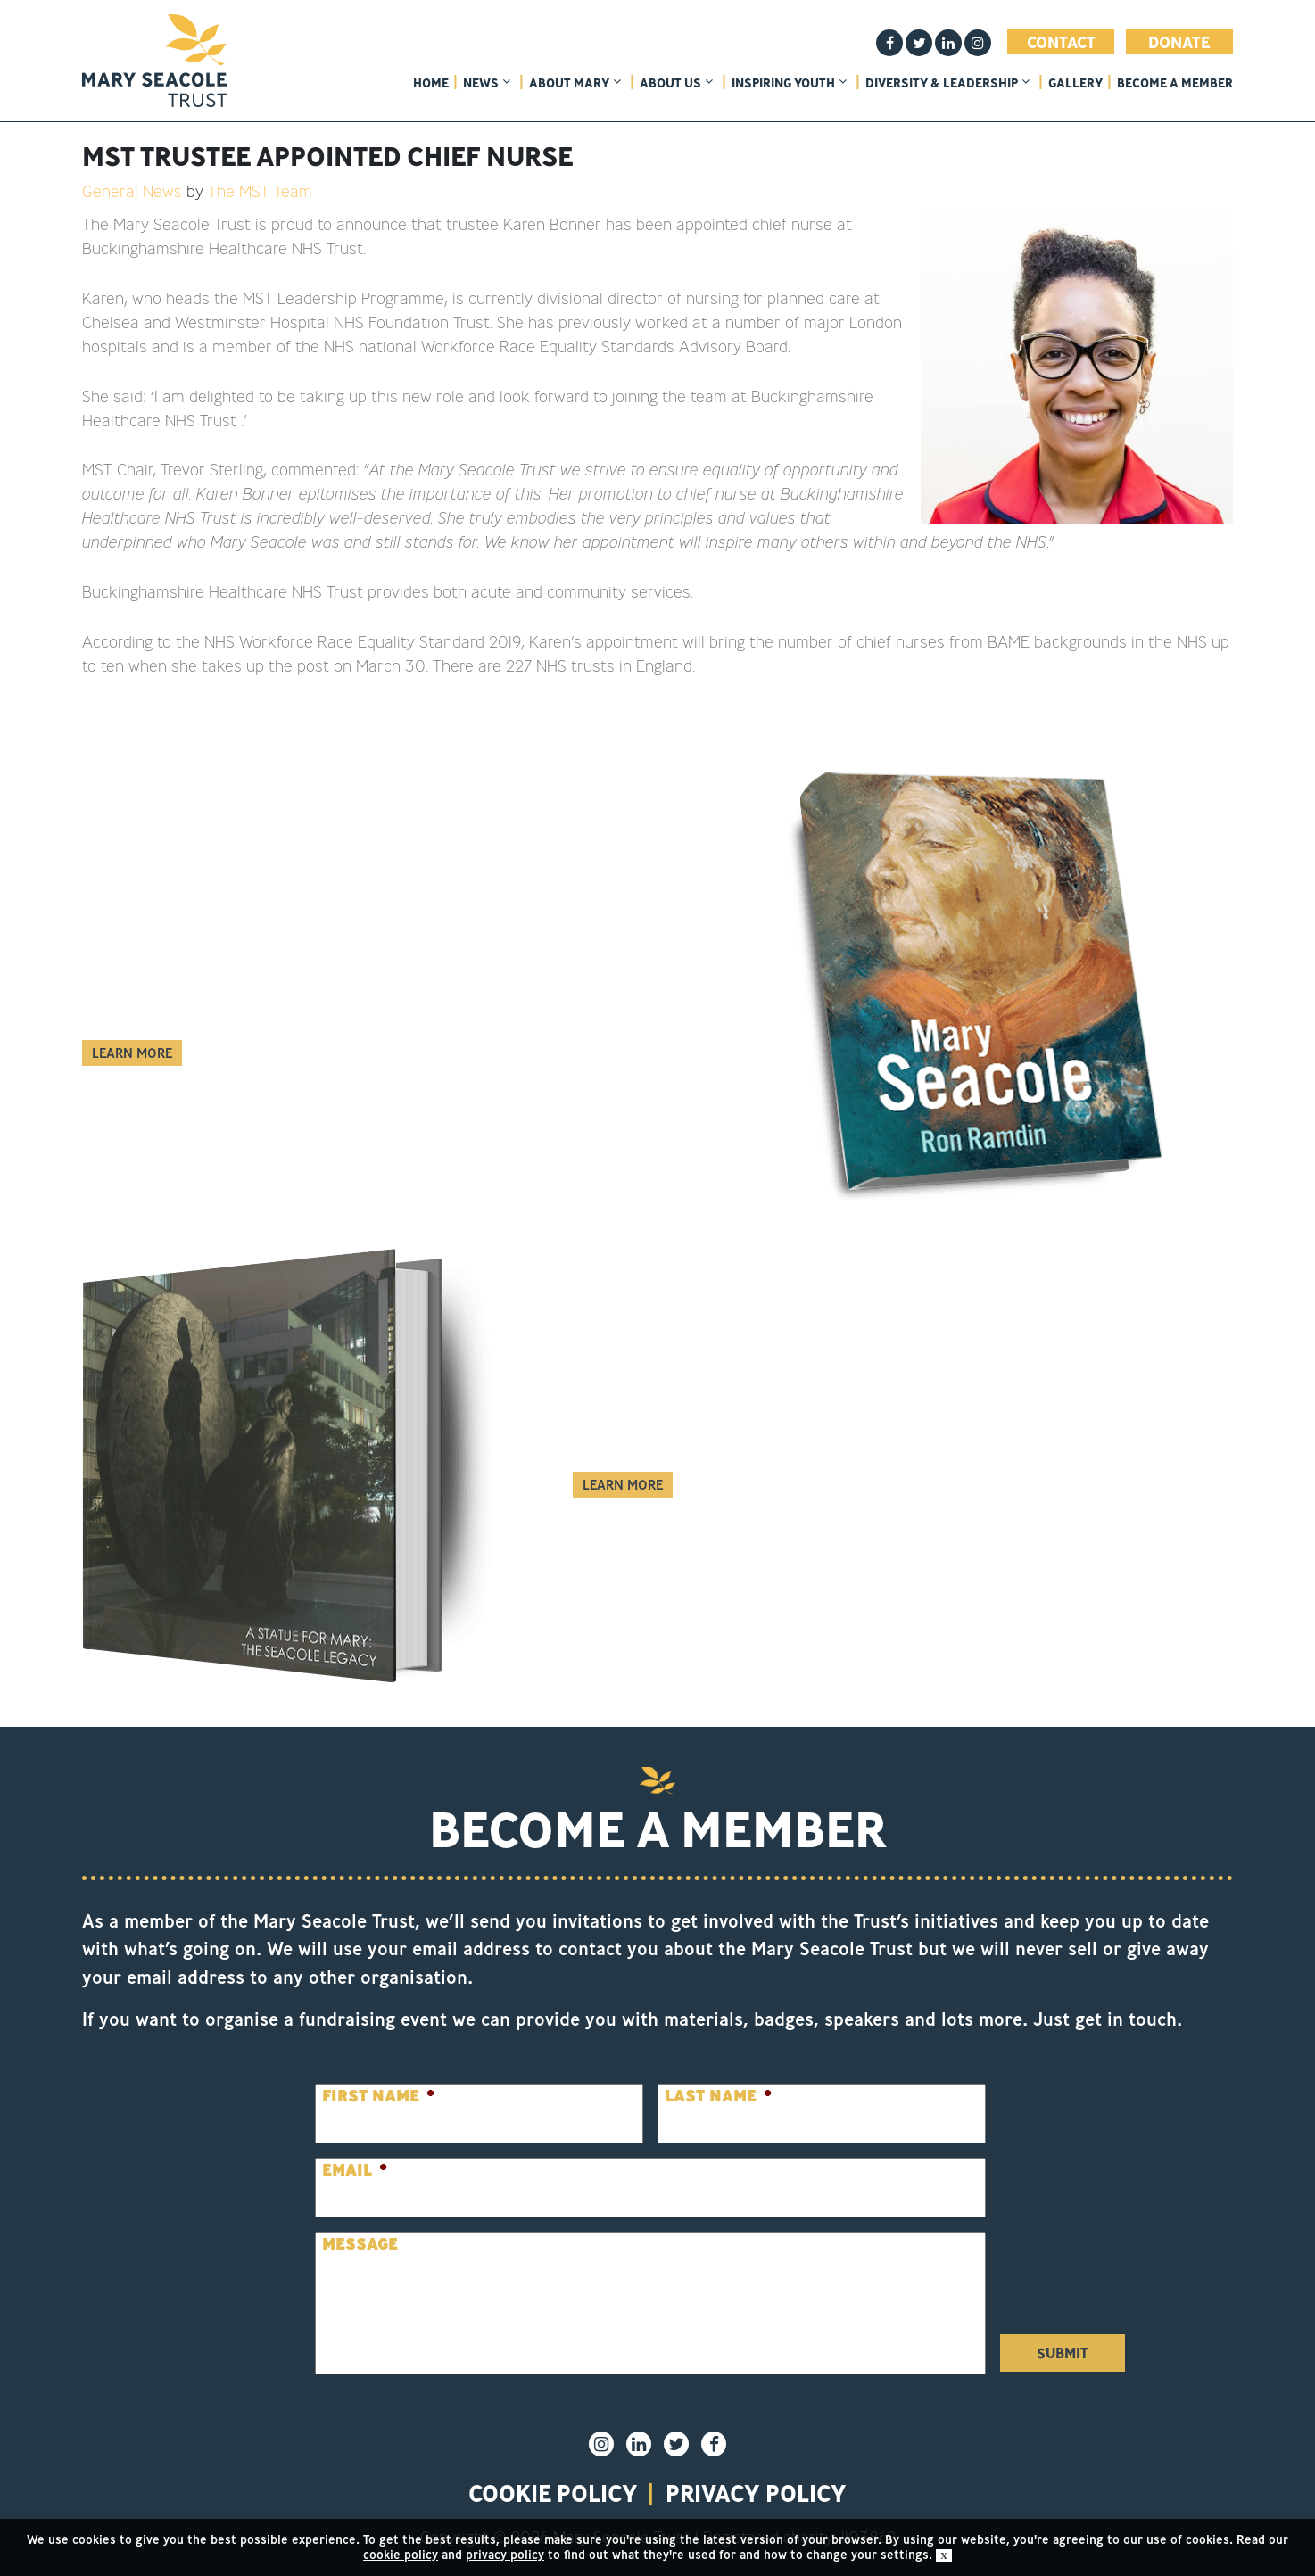  What do you see at coordinates (1061, 42) in the screenshot?
I see `Contact` at bounding box center [1061, 42].